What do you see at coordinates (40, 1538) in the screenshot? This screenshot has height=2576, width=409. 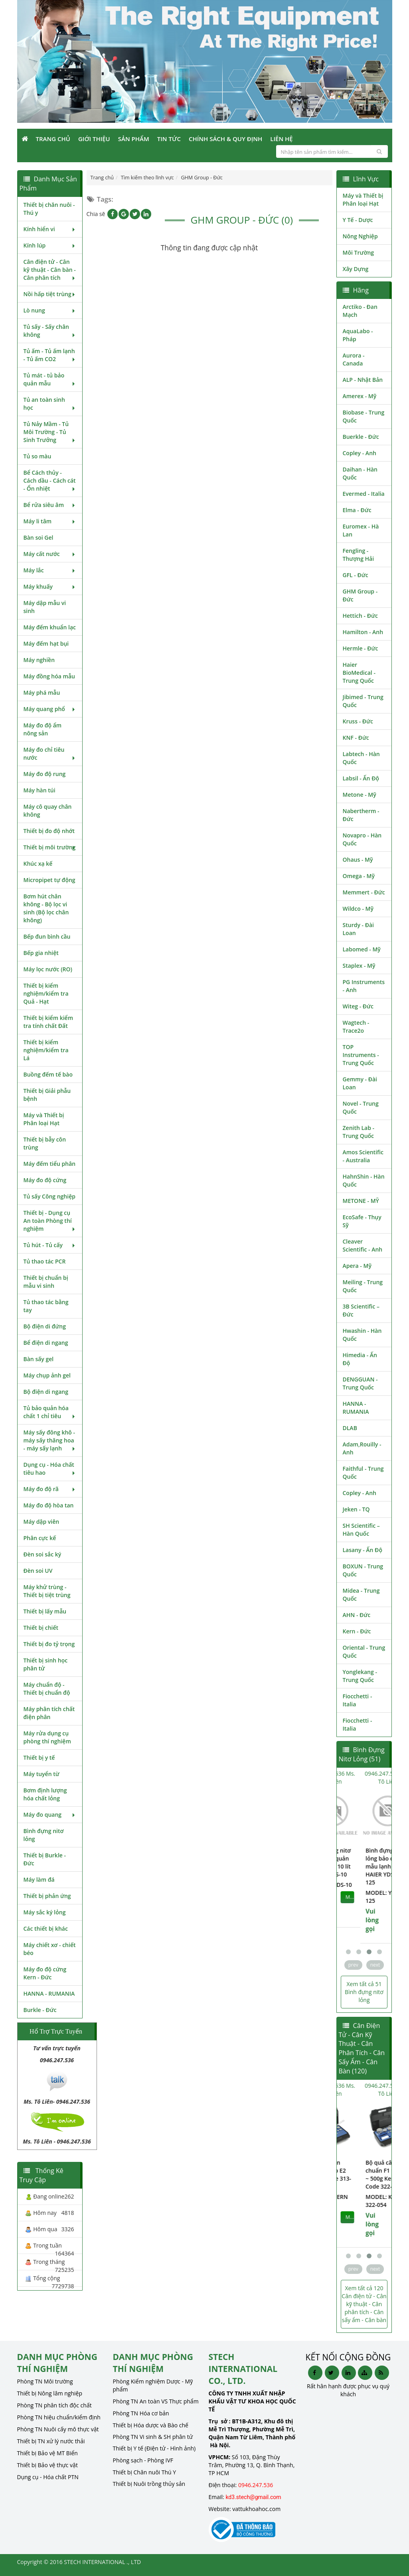 I see `Phân cực kế` at bounding box center [40, 1538].